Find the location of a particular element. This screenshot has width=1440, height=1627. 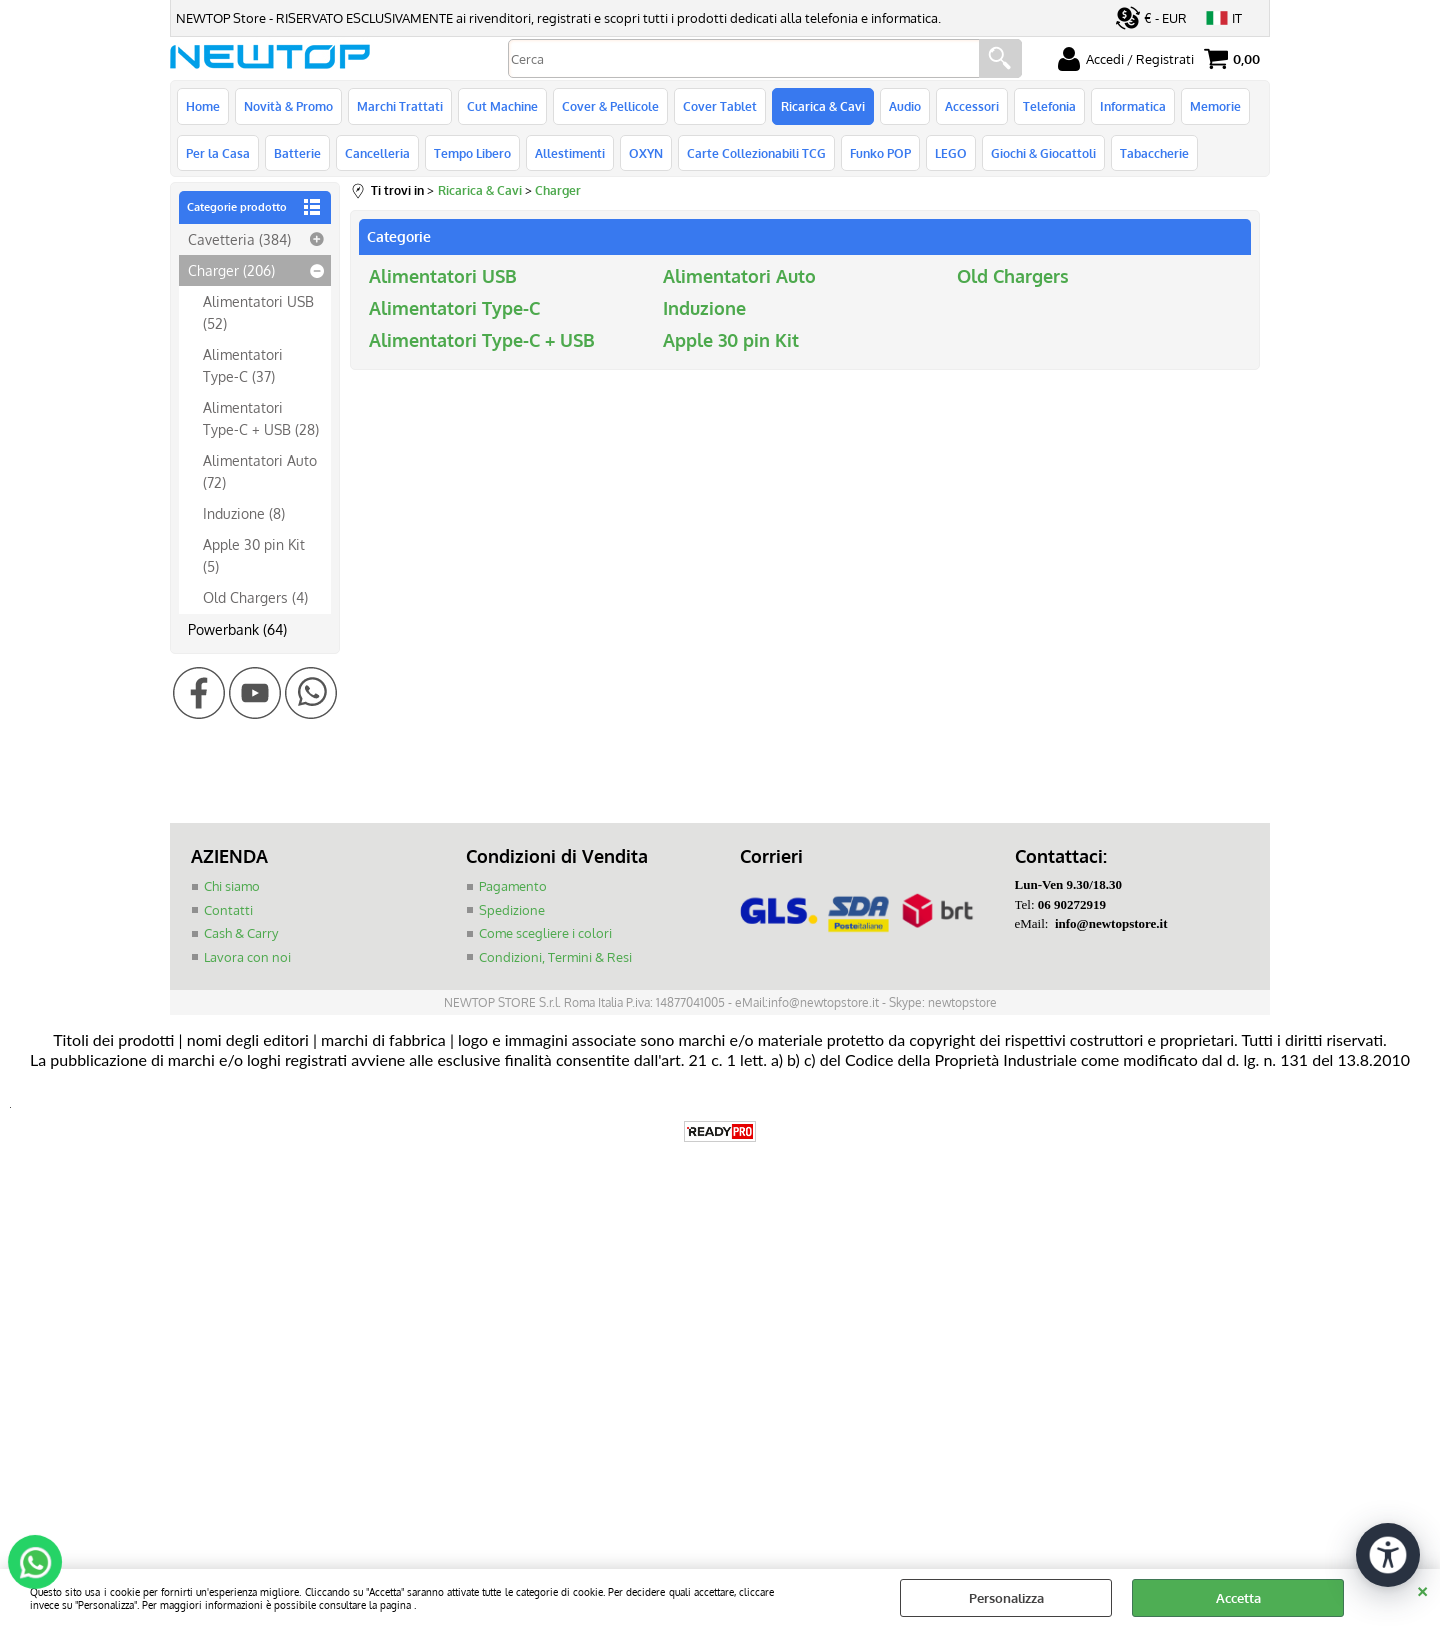

Old Chargers is located at coordinates (1013, 276).